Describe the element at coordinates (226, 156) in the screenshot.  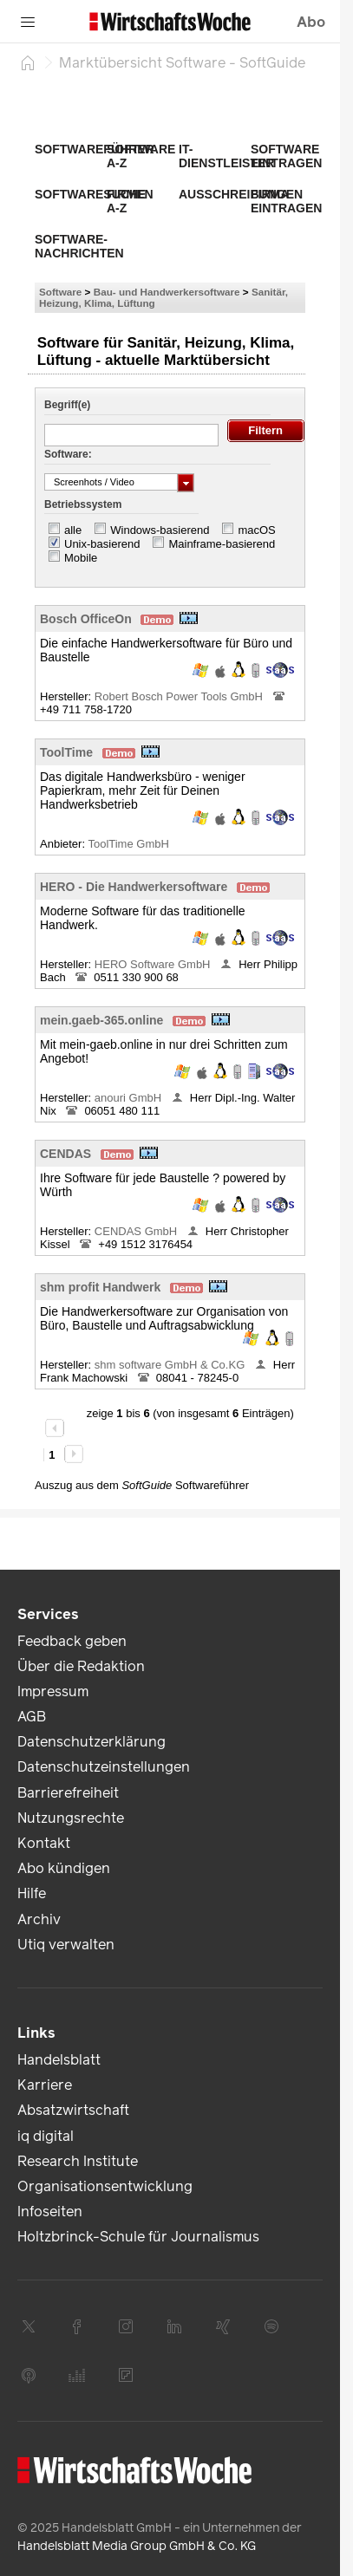
I see `IT-Dienstleister` at that location.